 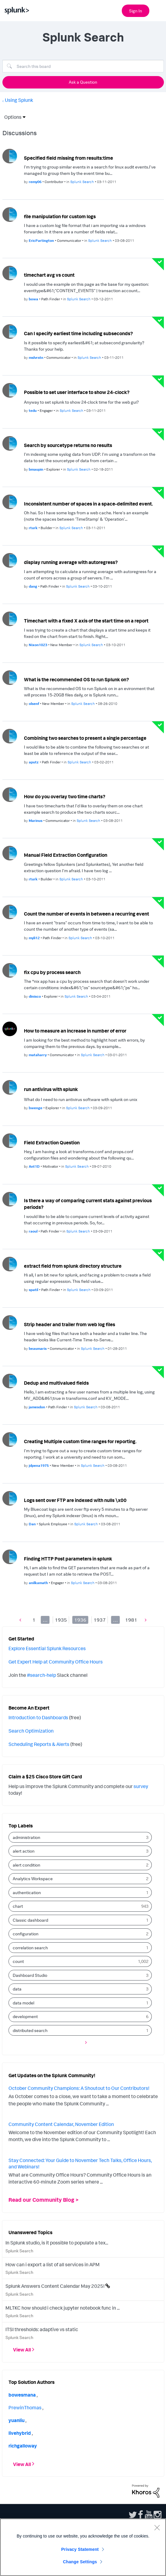 I want to click on [Authored by: tedu], so click(x=33, y=410).